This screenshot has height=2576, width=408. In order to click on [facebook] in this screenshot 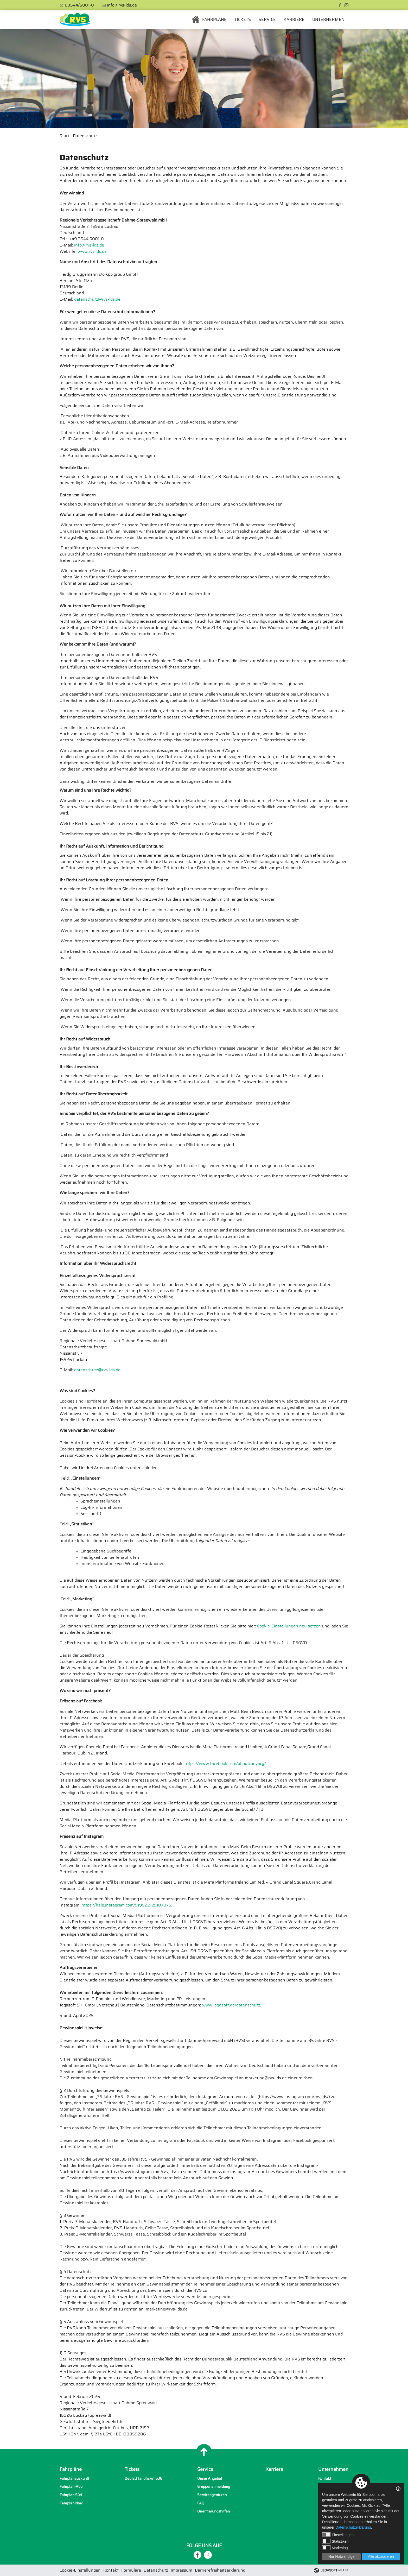, I will do `click(340, 5)`.